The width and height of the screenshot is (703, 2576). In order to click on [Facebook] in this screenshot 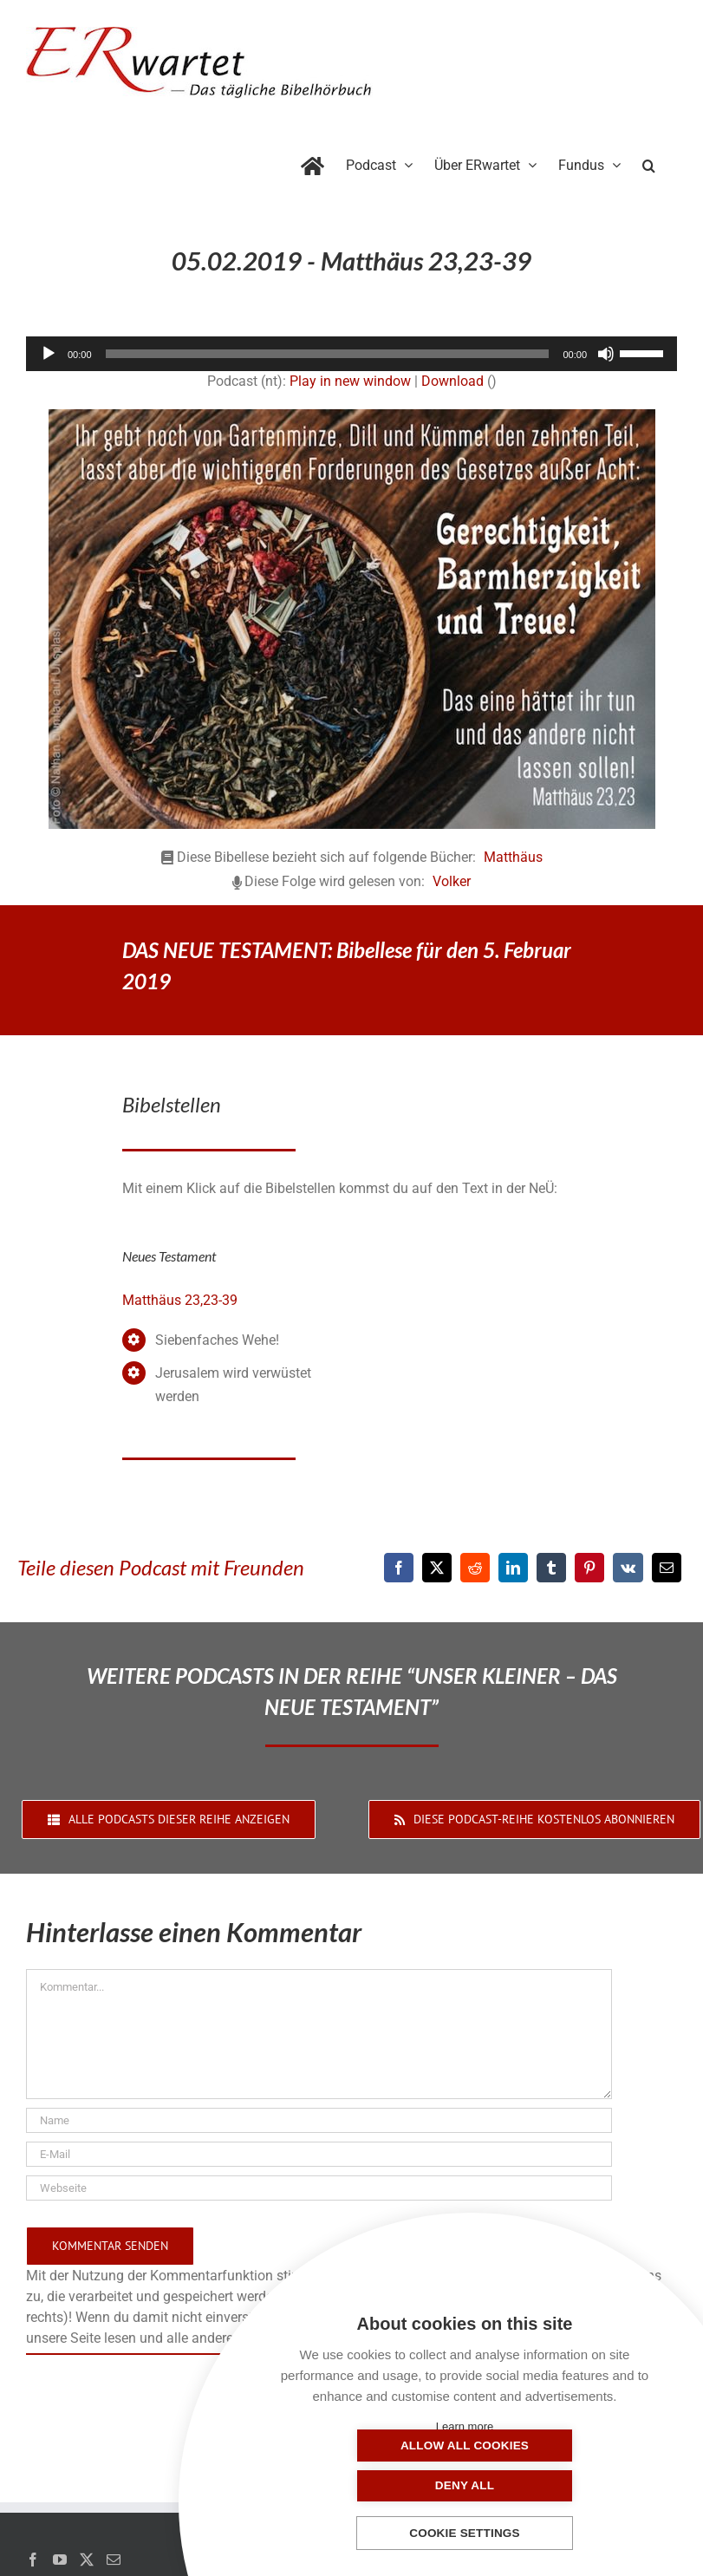, I will do `click(399, 1568)`.